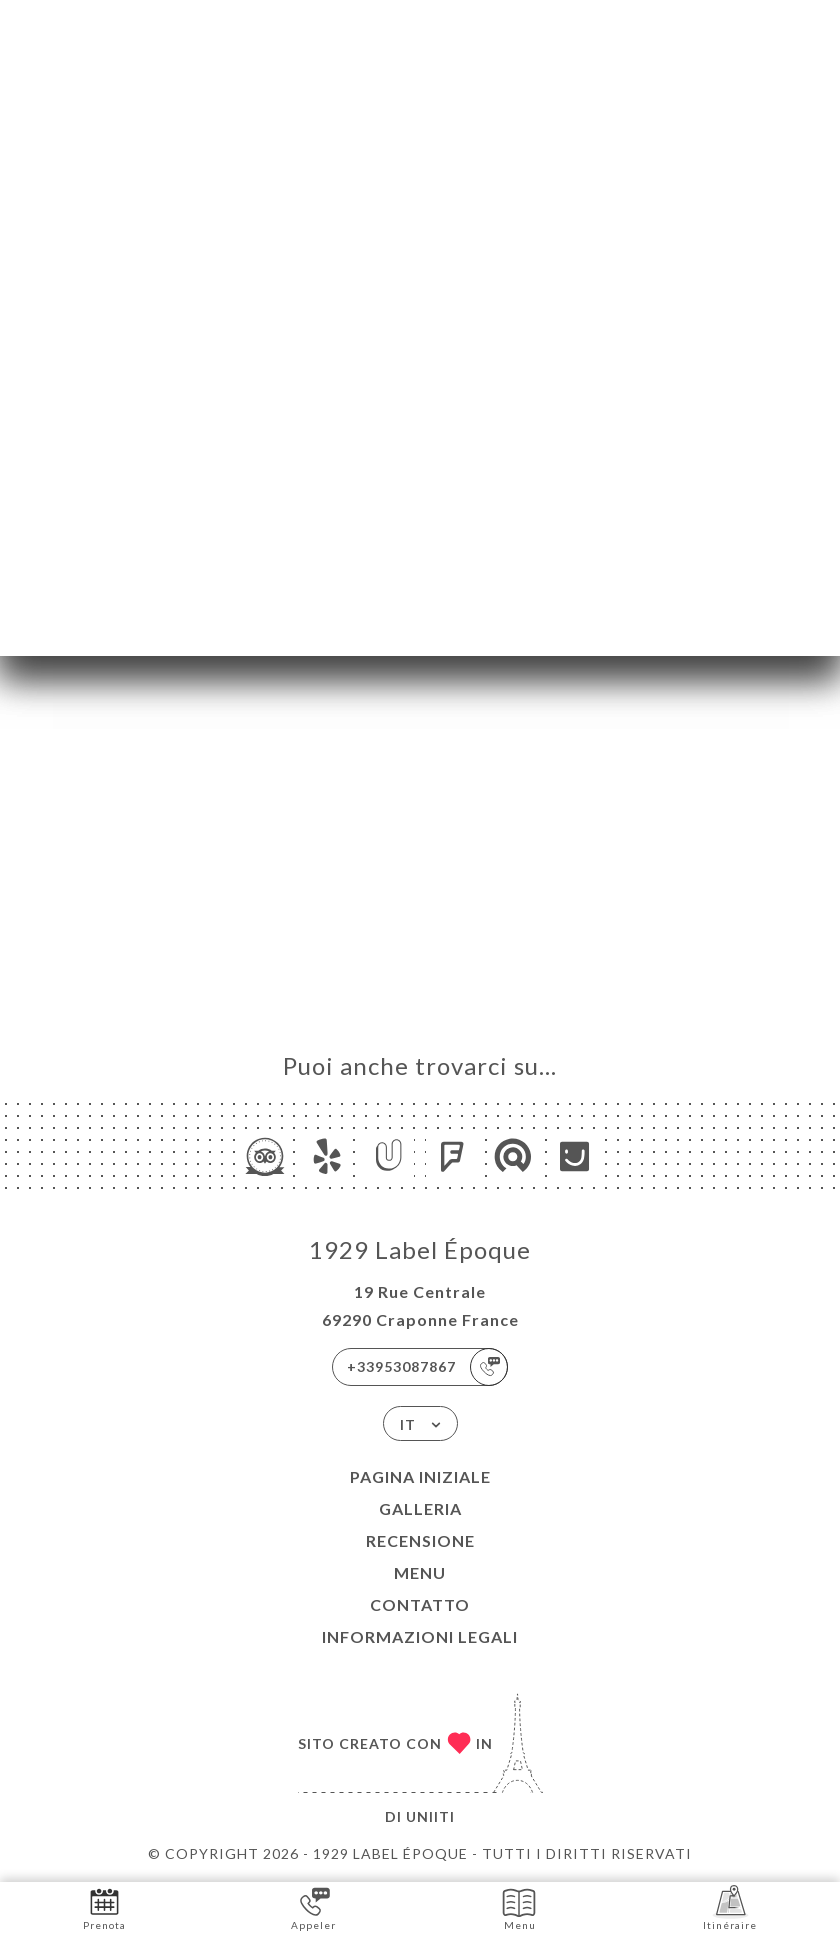 The width and height of the screenshot is (840, 1936). I want to click on Prenota, so click(104, 1907).